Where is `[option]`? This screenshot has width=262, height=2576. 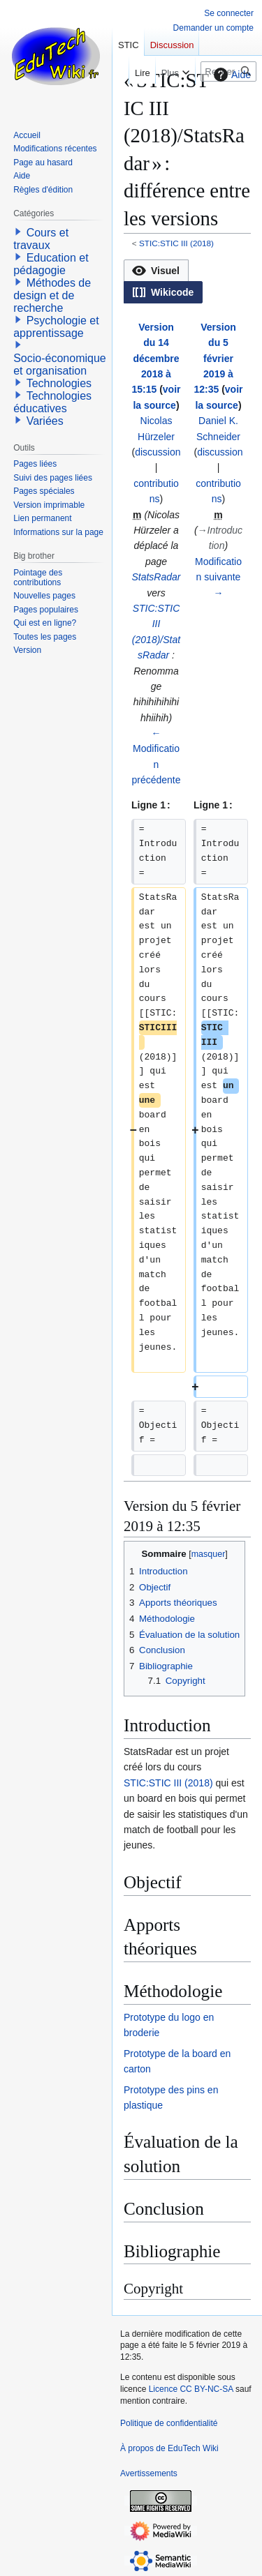
[option] is located at coordinates (156, 270).